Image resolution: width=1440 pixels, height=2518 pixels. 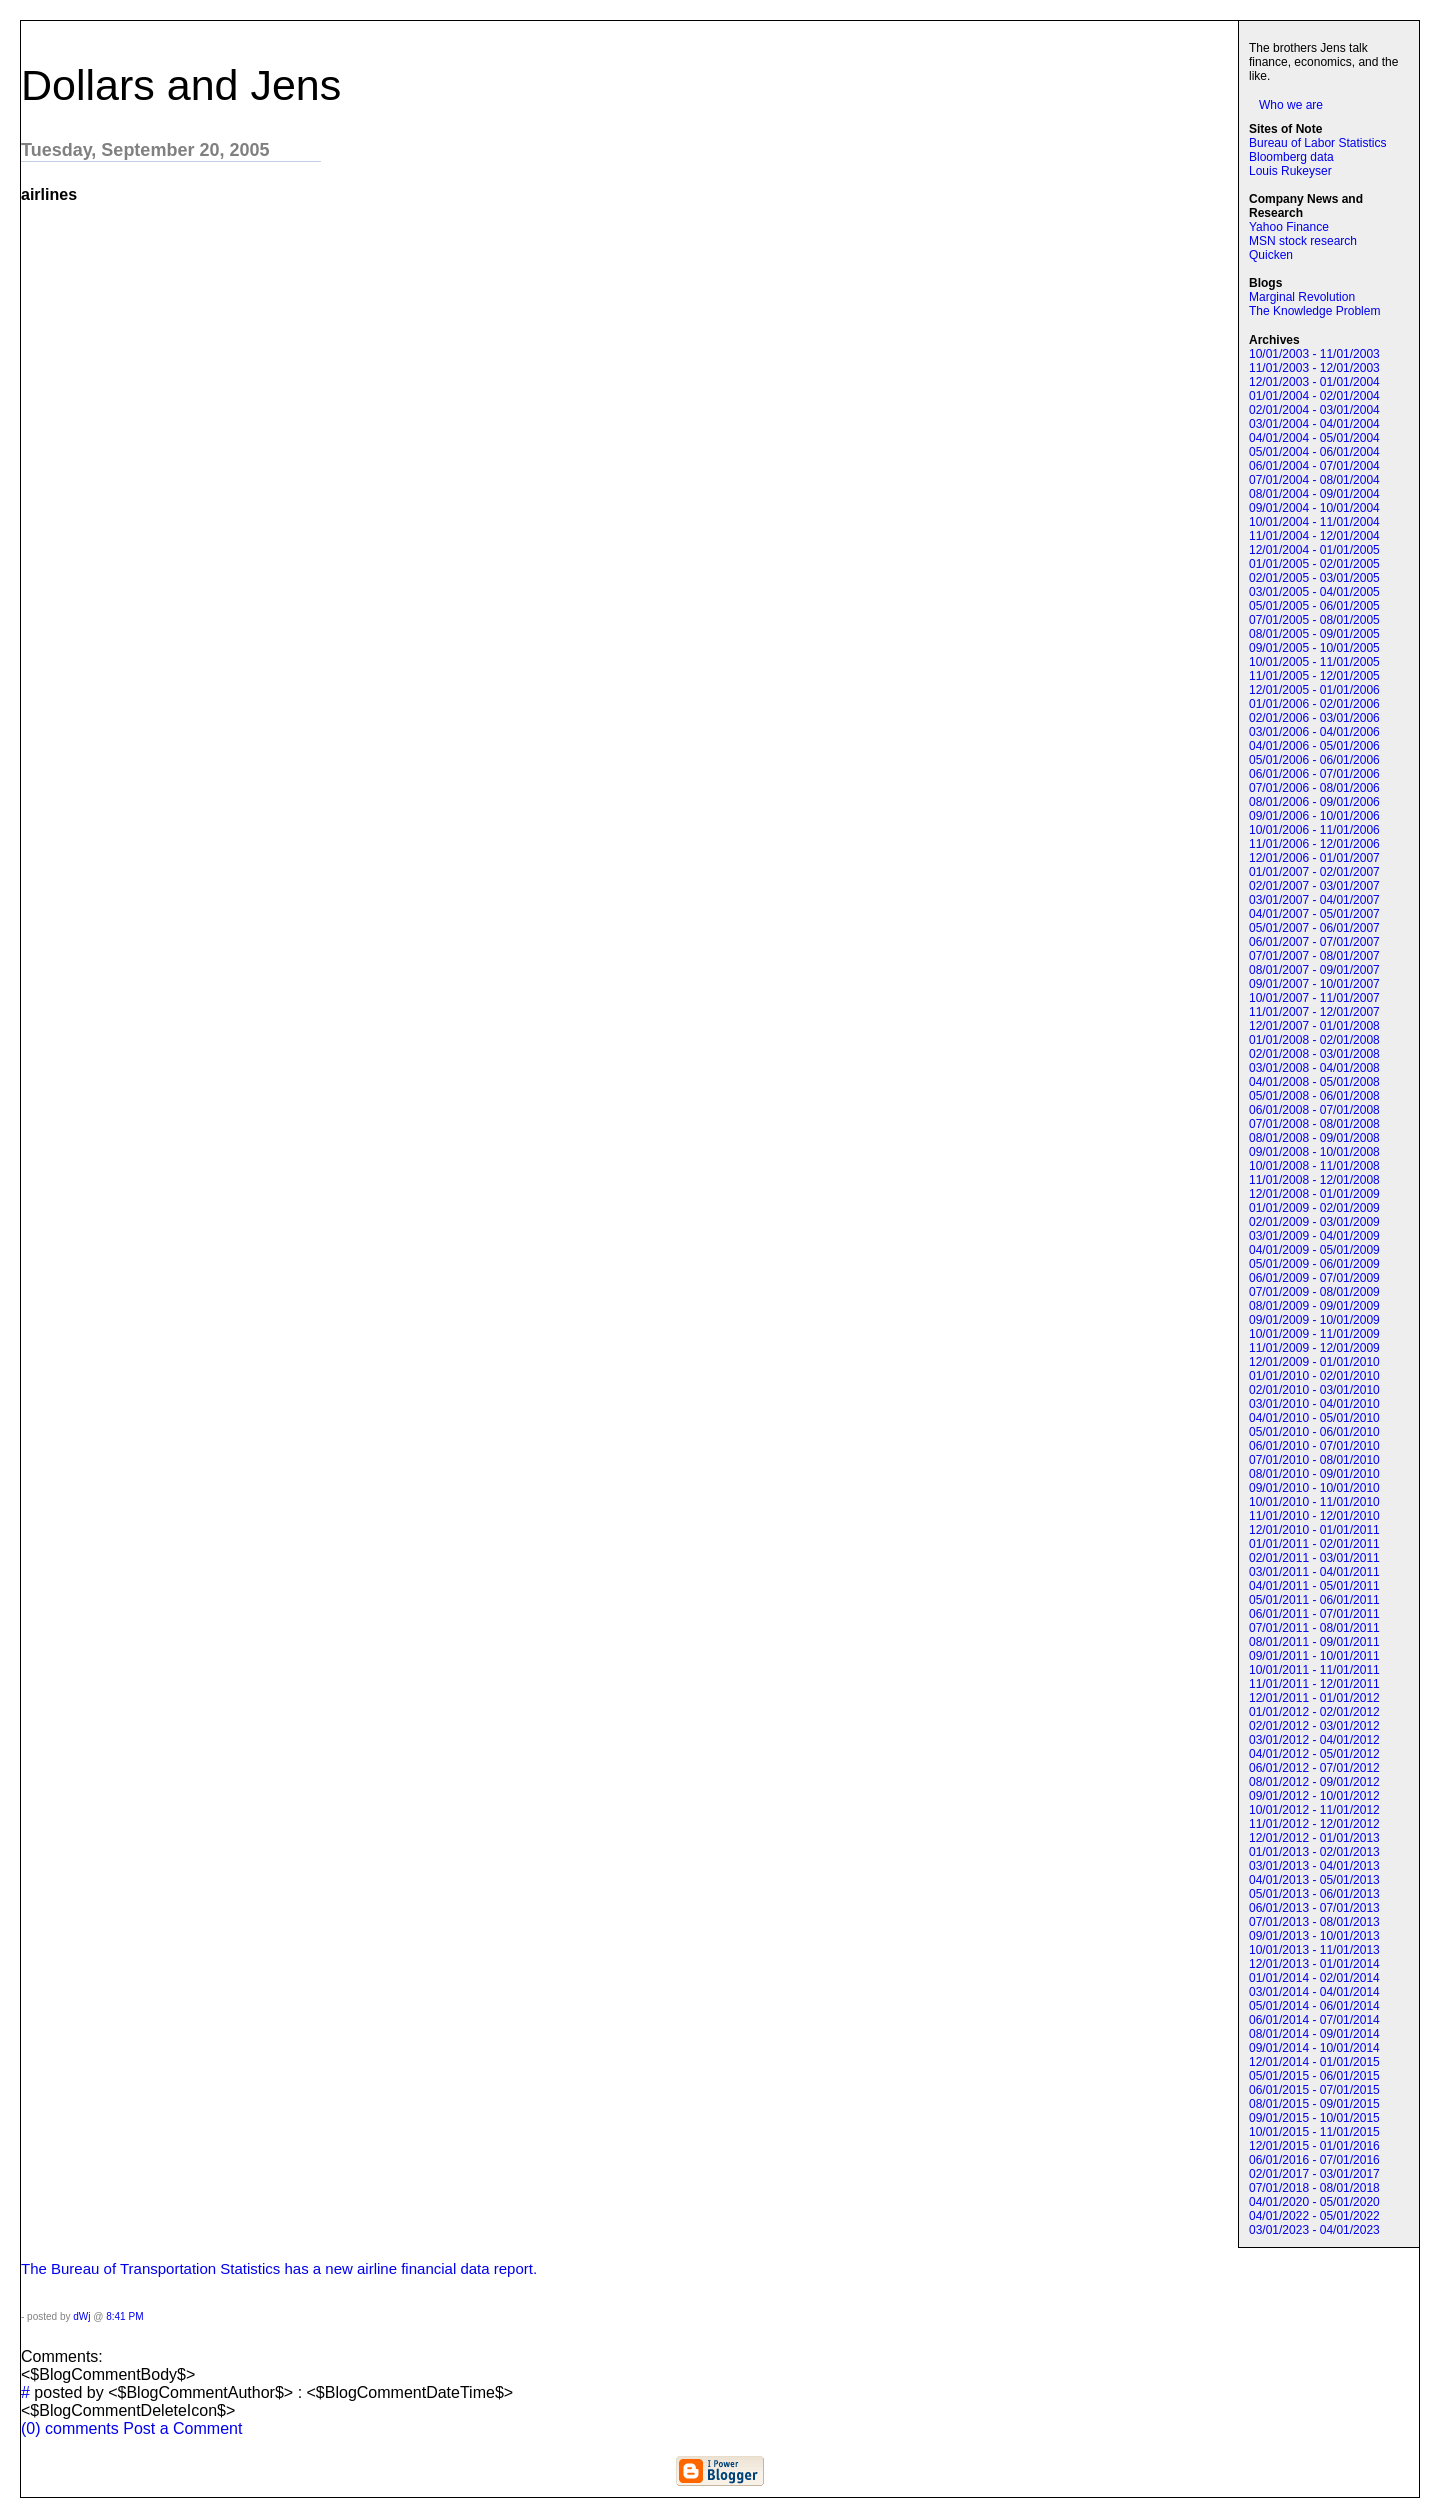 What do you see at coordinates (1314, 928) in the screenshot?
I see `05/01/2007 - 06/01/2007` at bounding box center [1314, 928].